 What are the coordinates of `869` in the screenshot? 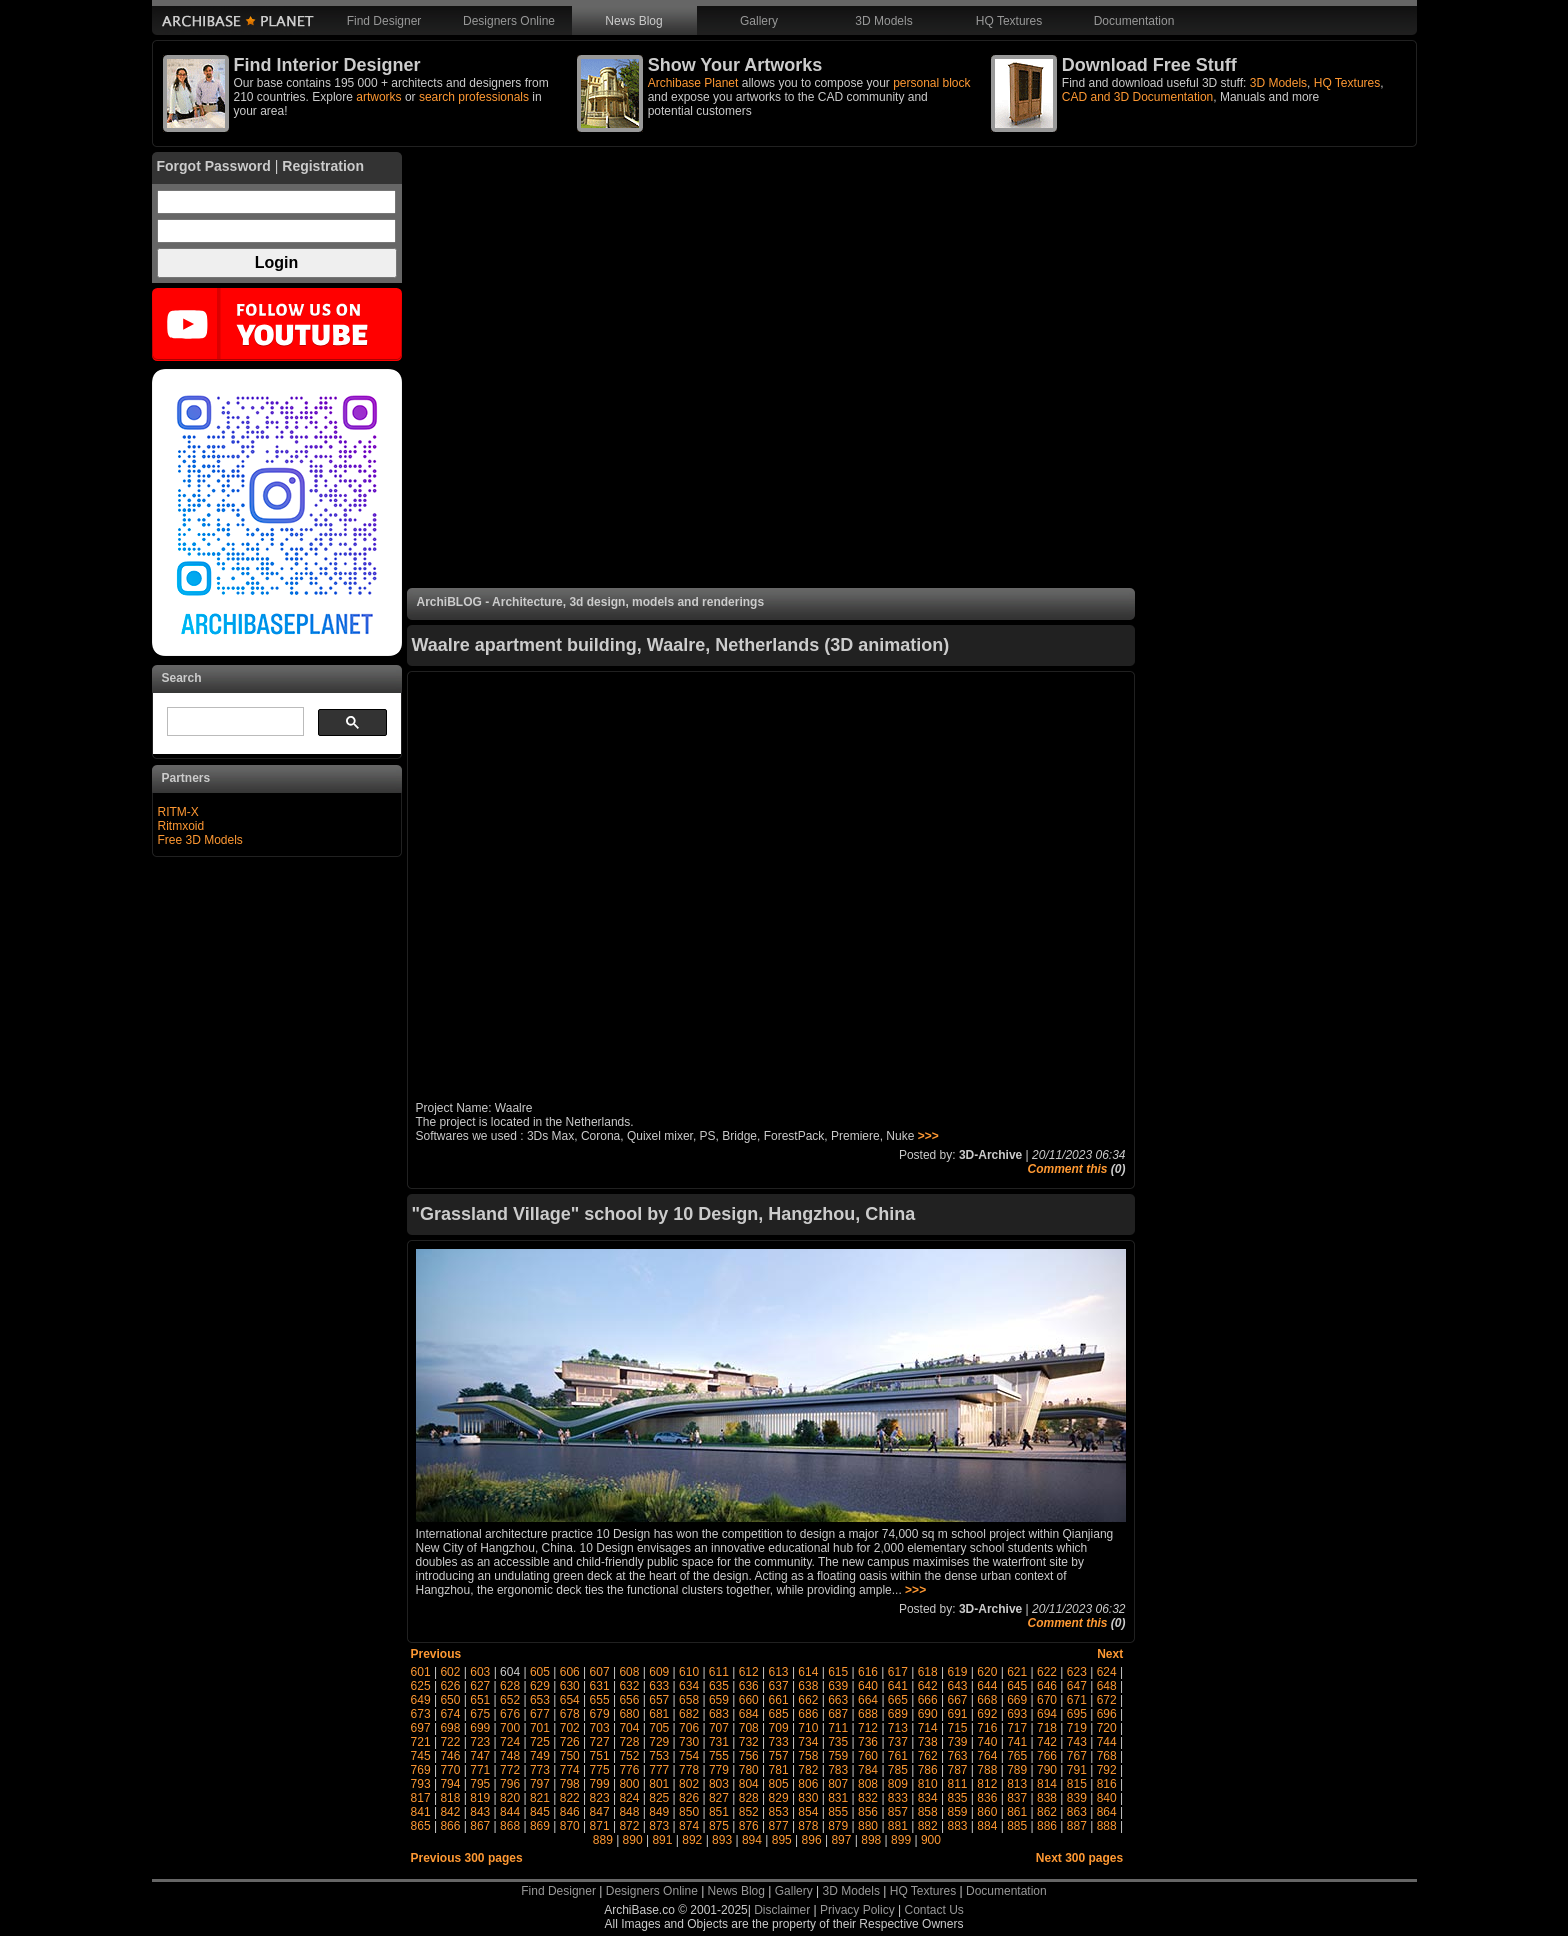 It's located at (540, 1826).